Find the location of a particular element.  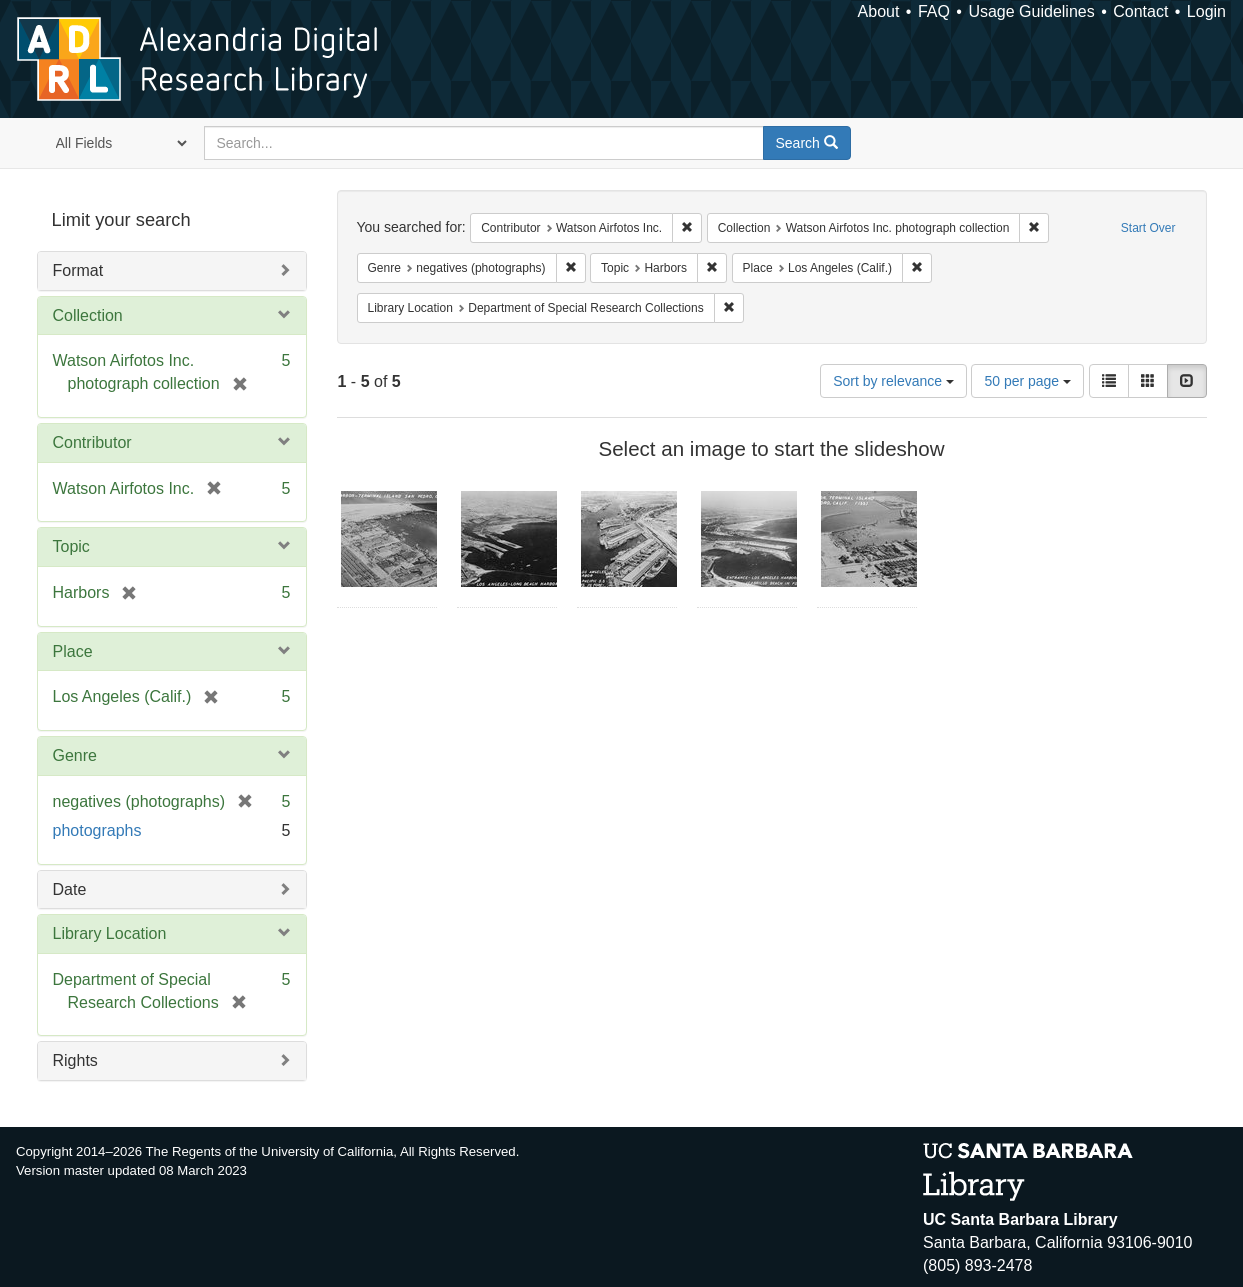

Genre is located at coordinates (75, 755).